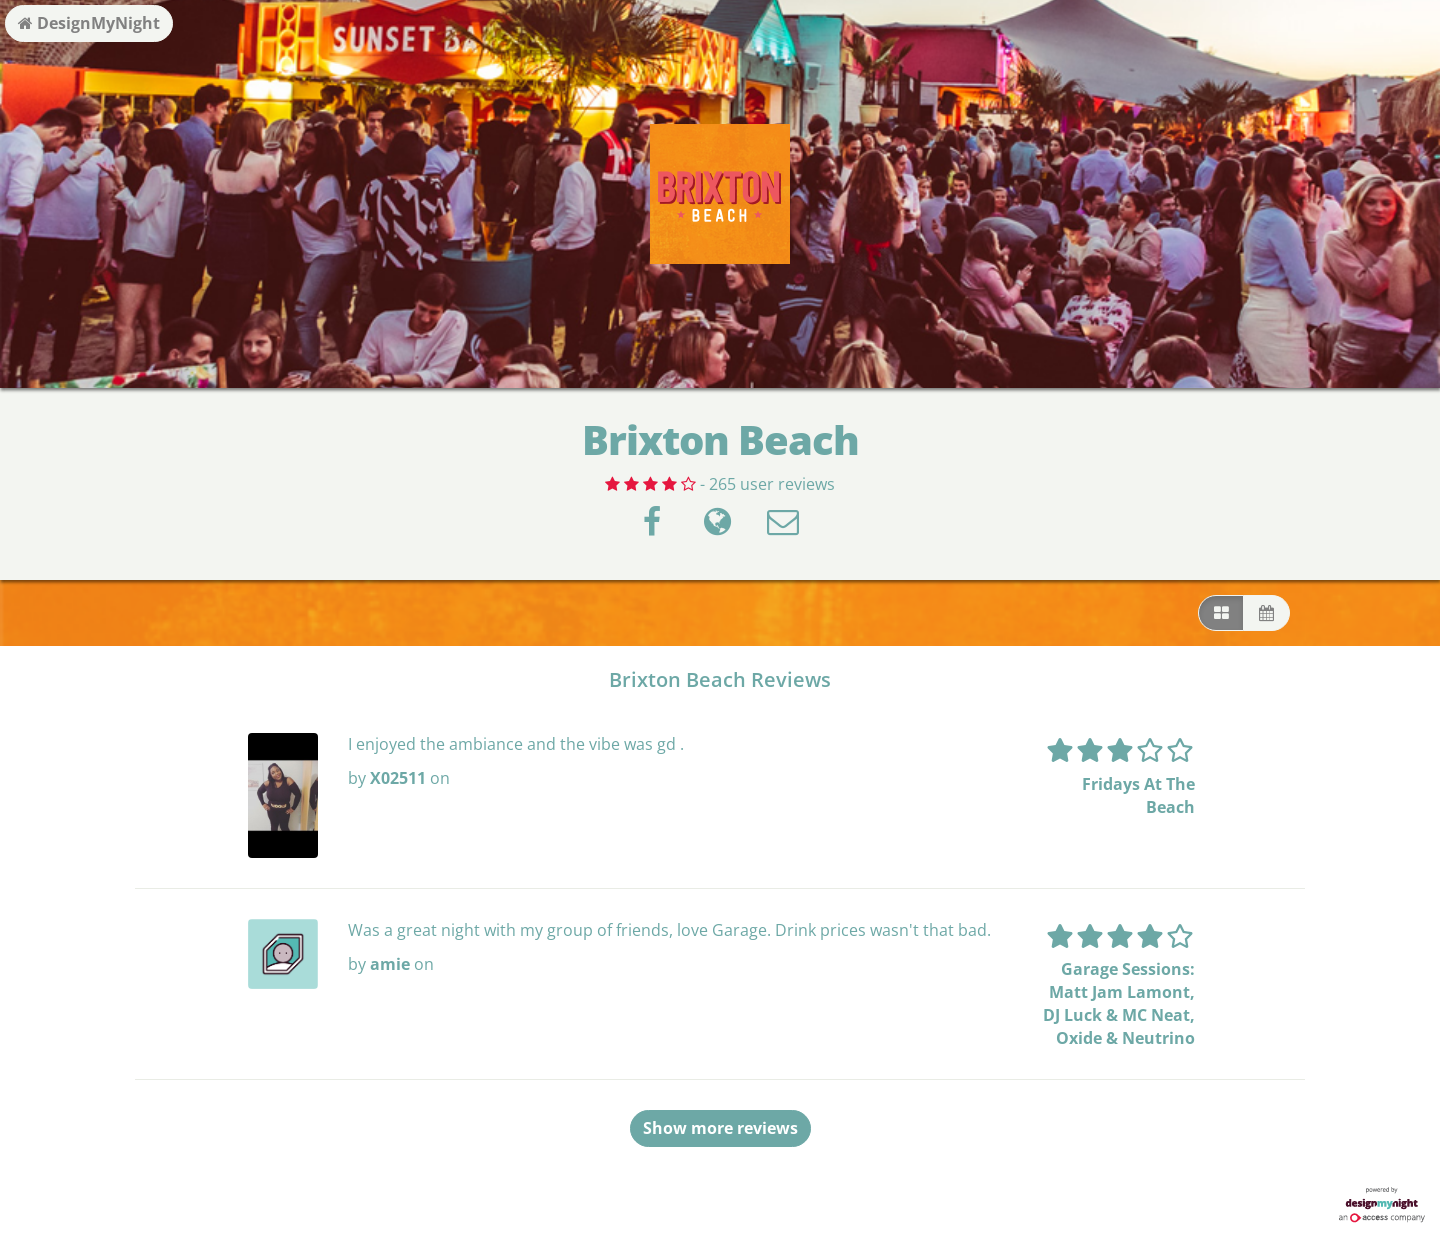 The image size is (1440, 1233). I want to click on [Visit website], so click(717, 527).